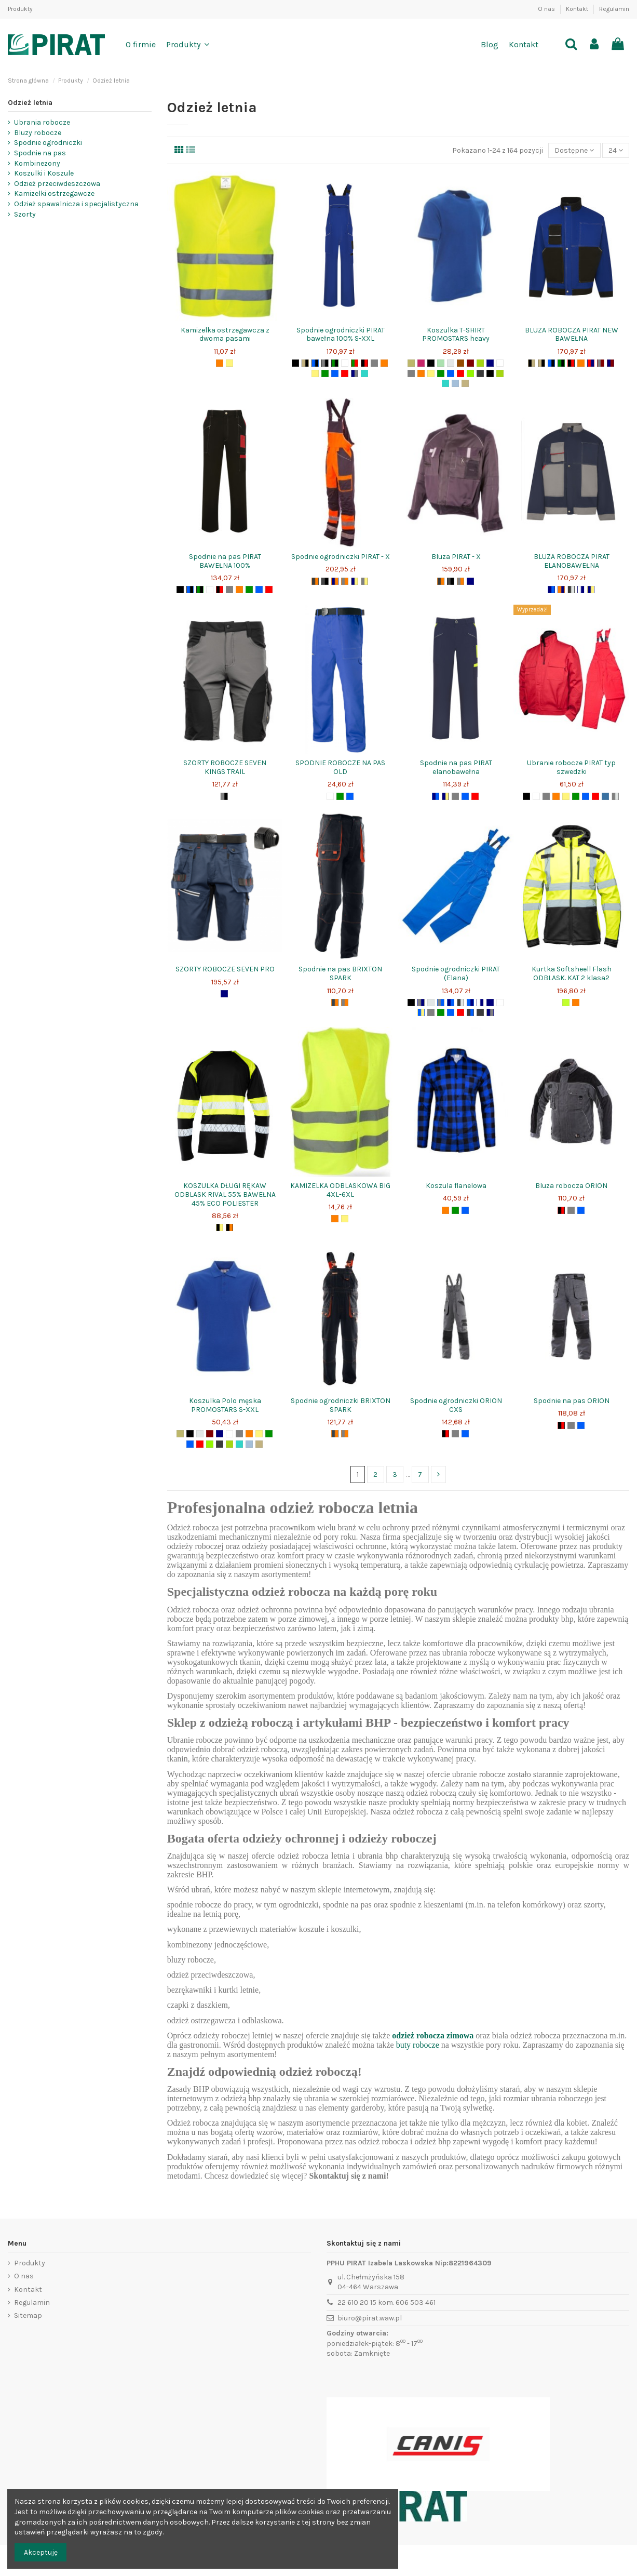 This screenshot has width=637, height=2576. What do you see at coordinates (364, 373) in the screenshot?
I see `[turkus]` at bounding box center [364, 373].